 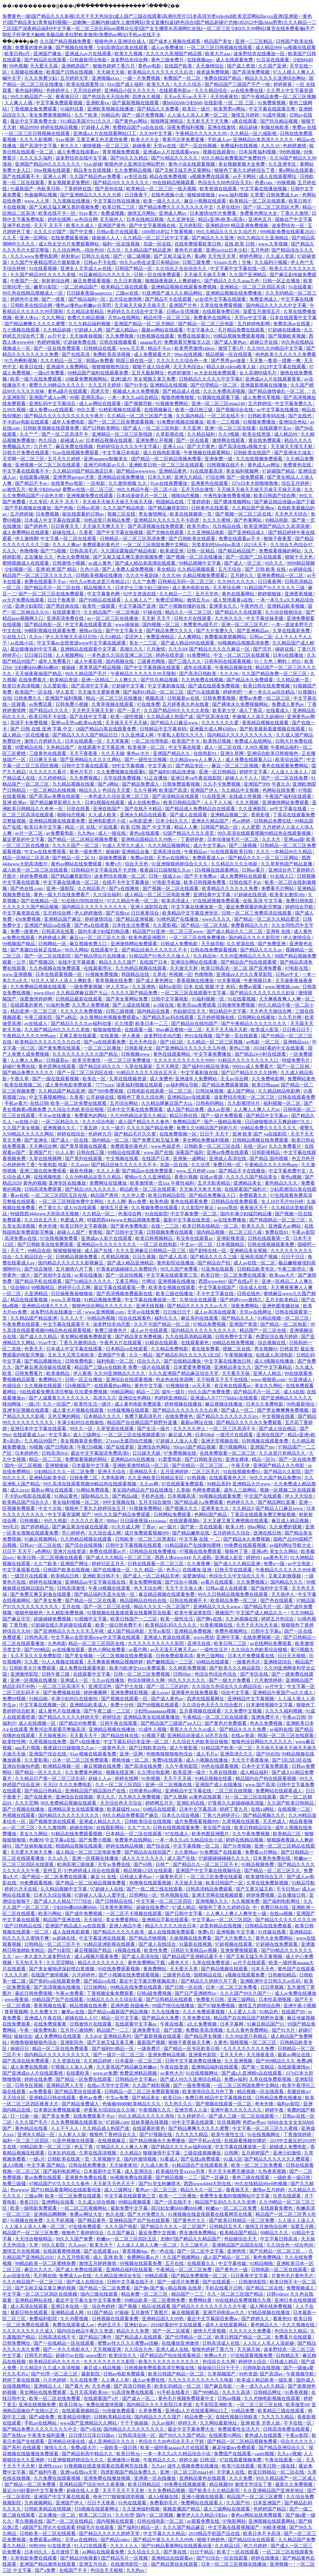 I want to click on 国产精品一区免费在线观看, so click(x=84, y=2079).